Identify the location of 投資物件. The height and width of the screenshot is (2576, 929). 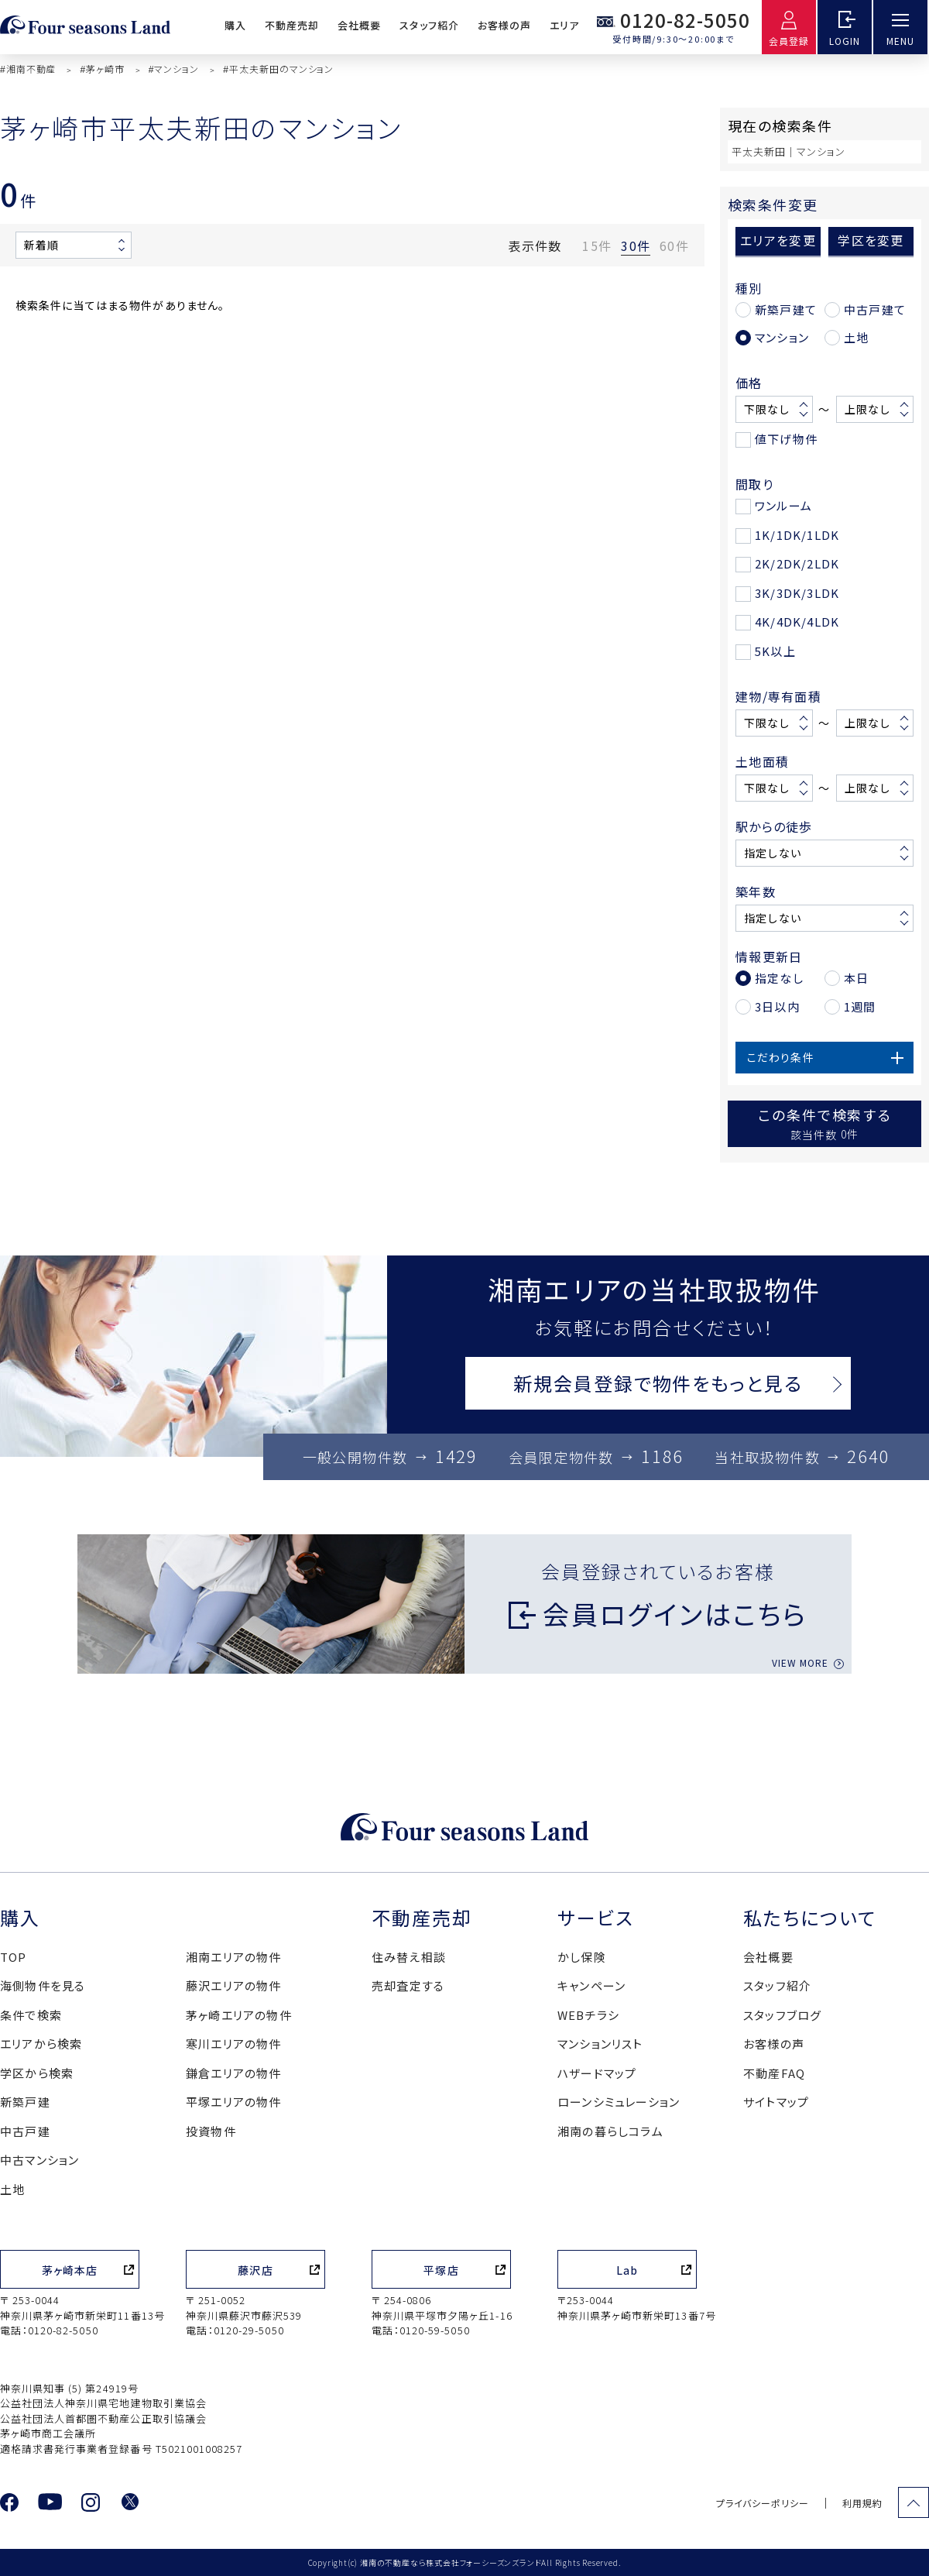
(211, 2131).